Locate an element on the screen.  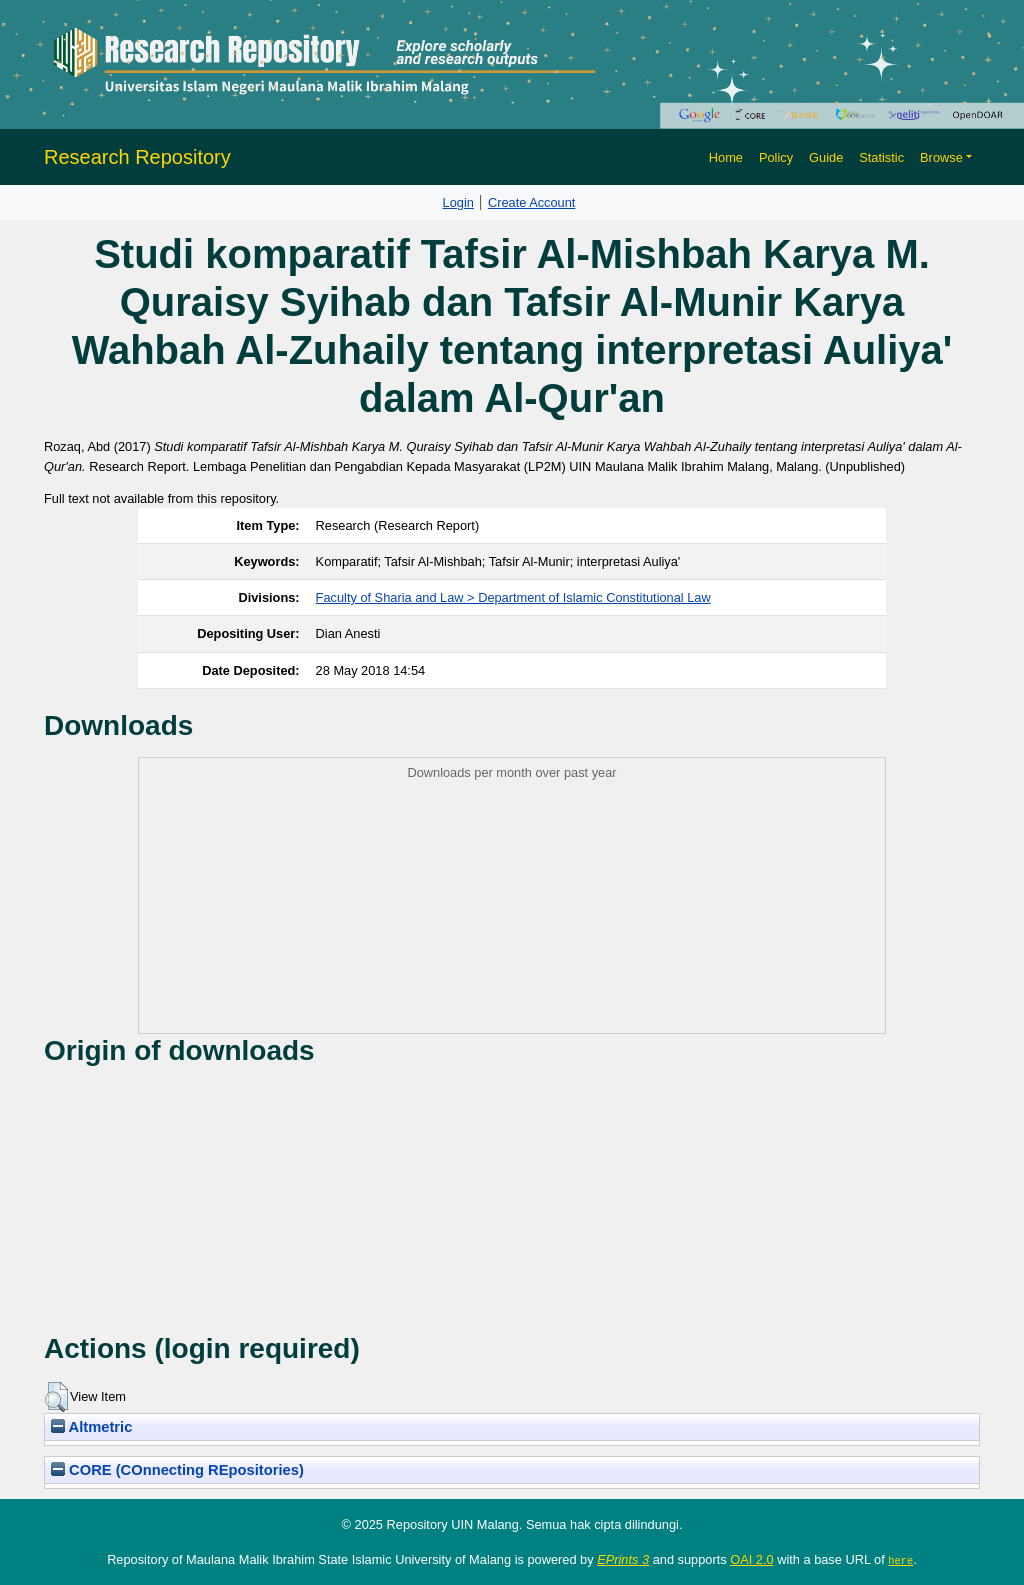
Faculty of Sharia and Law > Department of Islamic Constitutional Law is located at coordinates (513, 597).